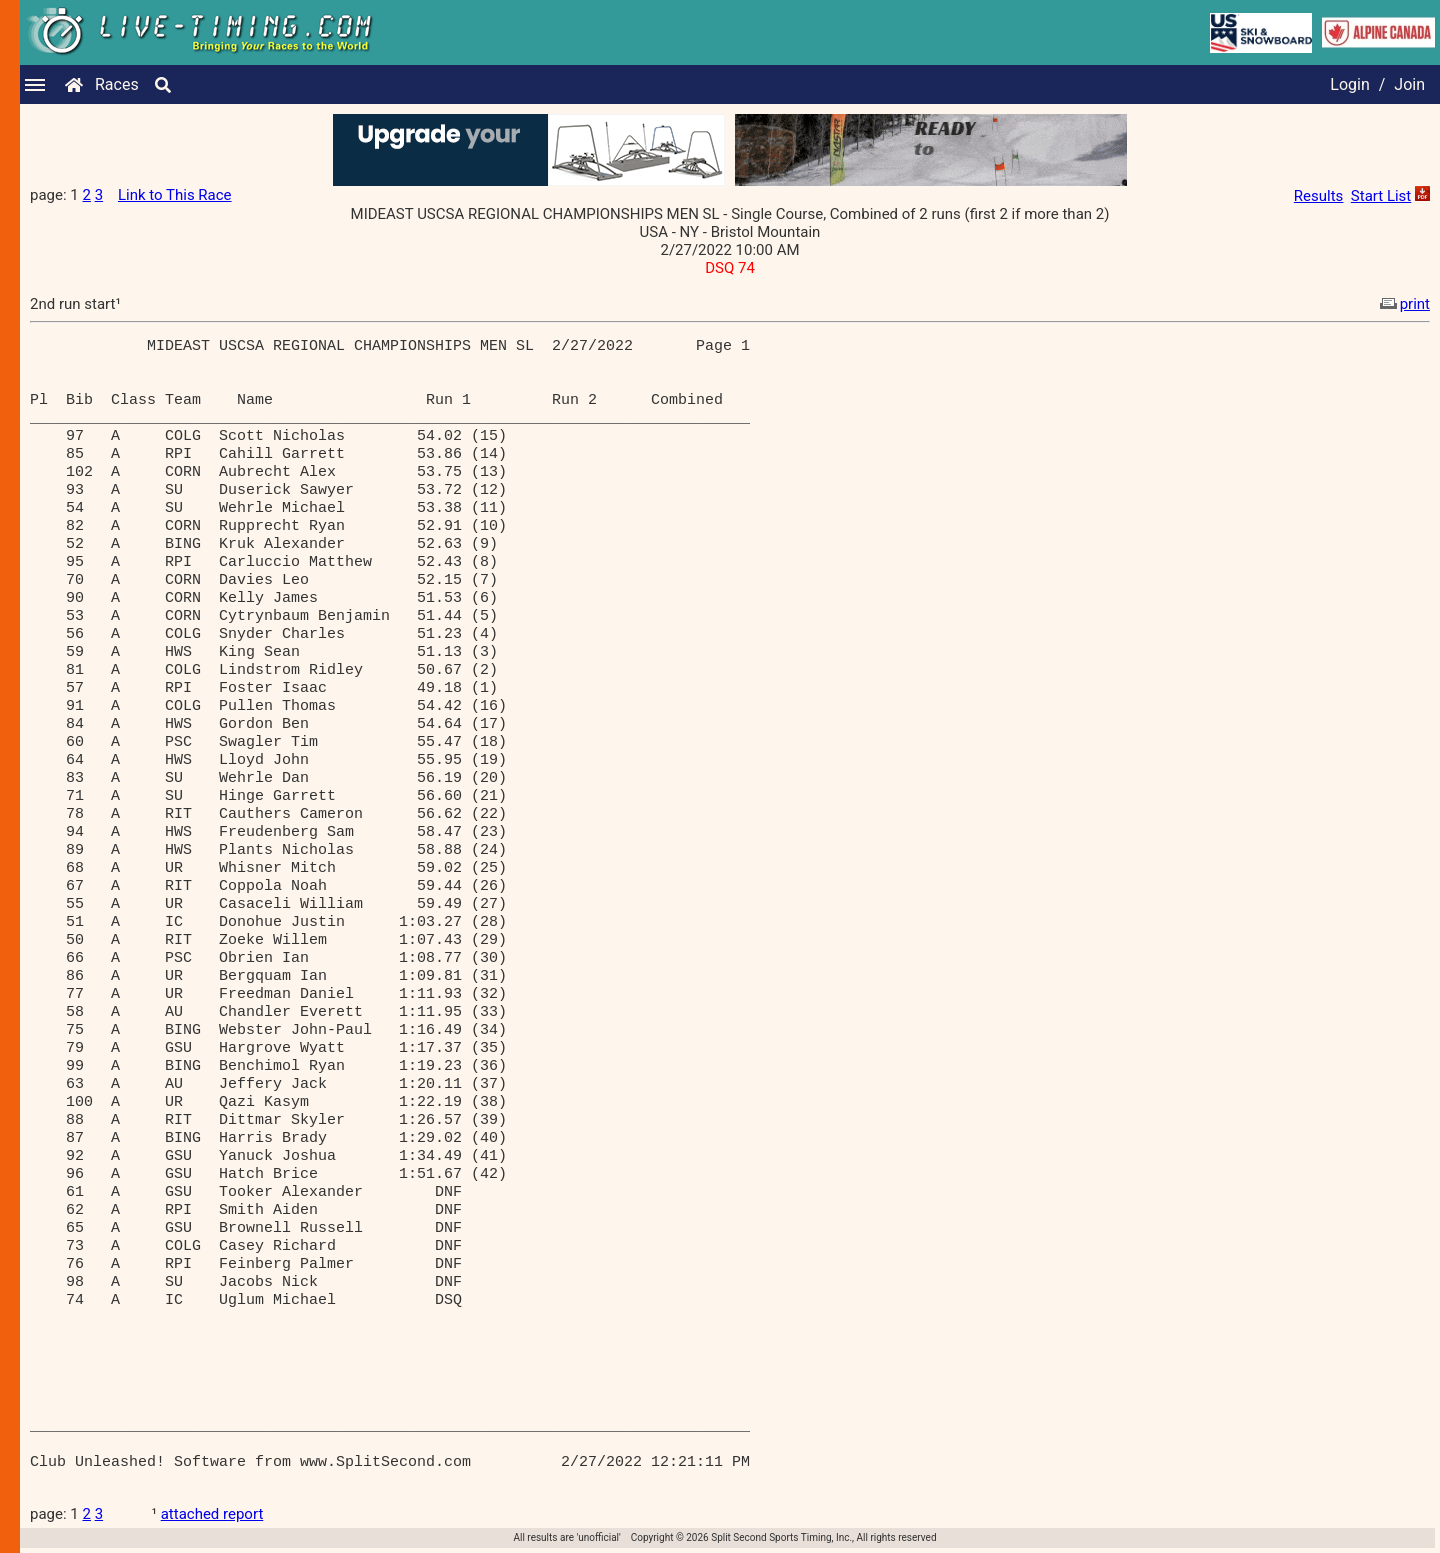 The height and width of the screenshot is (1553, 1440). What do you see at coordinates (1409, 84) in the screenshot?
I see `Join` at bounding box center [1409, 84].